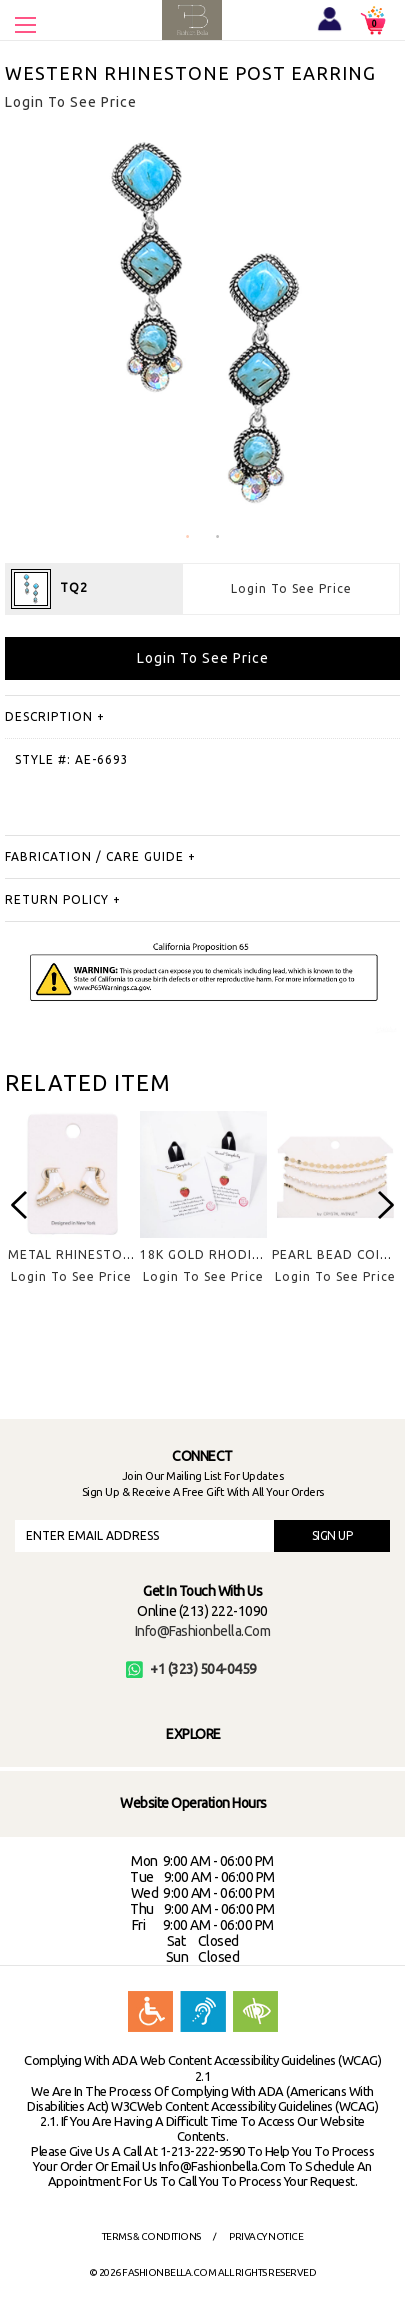 Image resolution: width=405 pixels, height=2311 pixels. What do you see at coordinates (188, 537) in the screenshot?
I see `1 [button]` at bounding box center [188, 537].